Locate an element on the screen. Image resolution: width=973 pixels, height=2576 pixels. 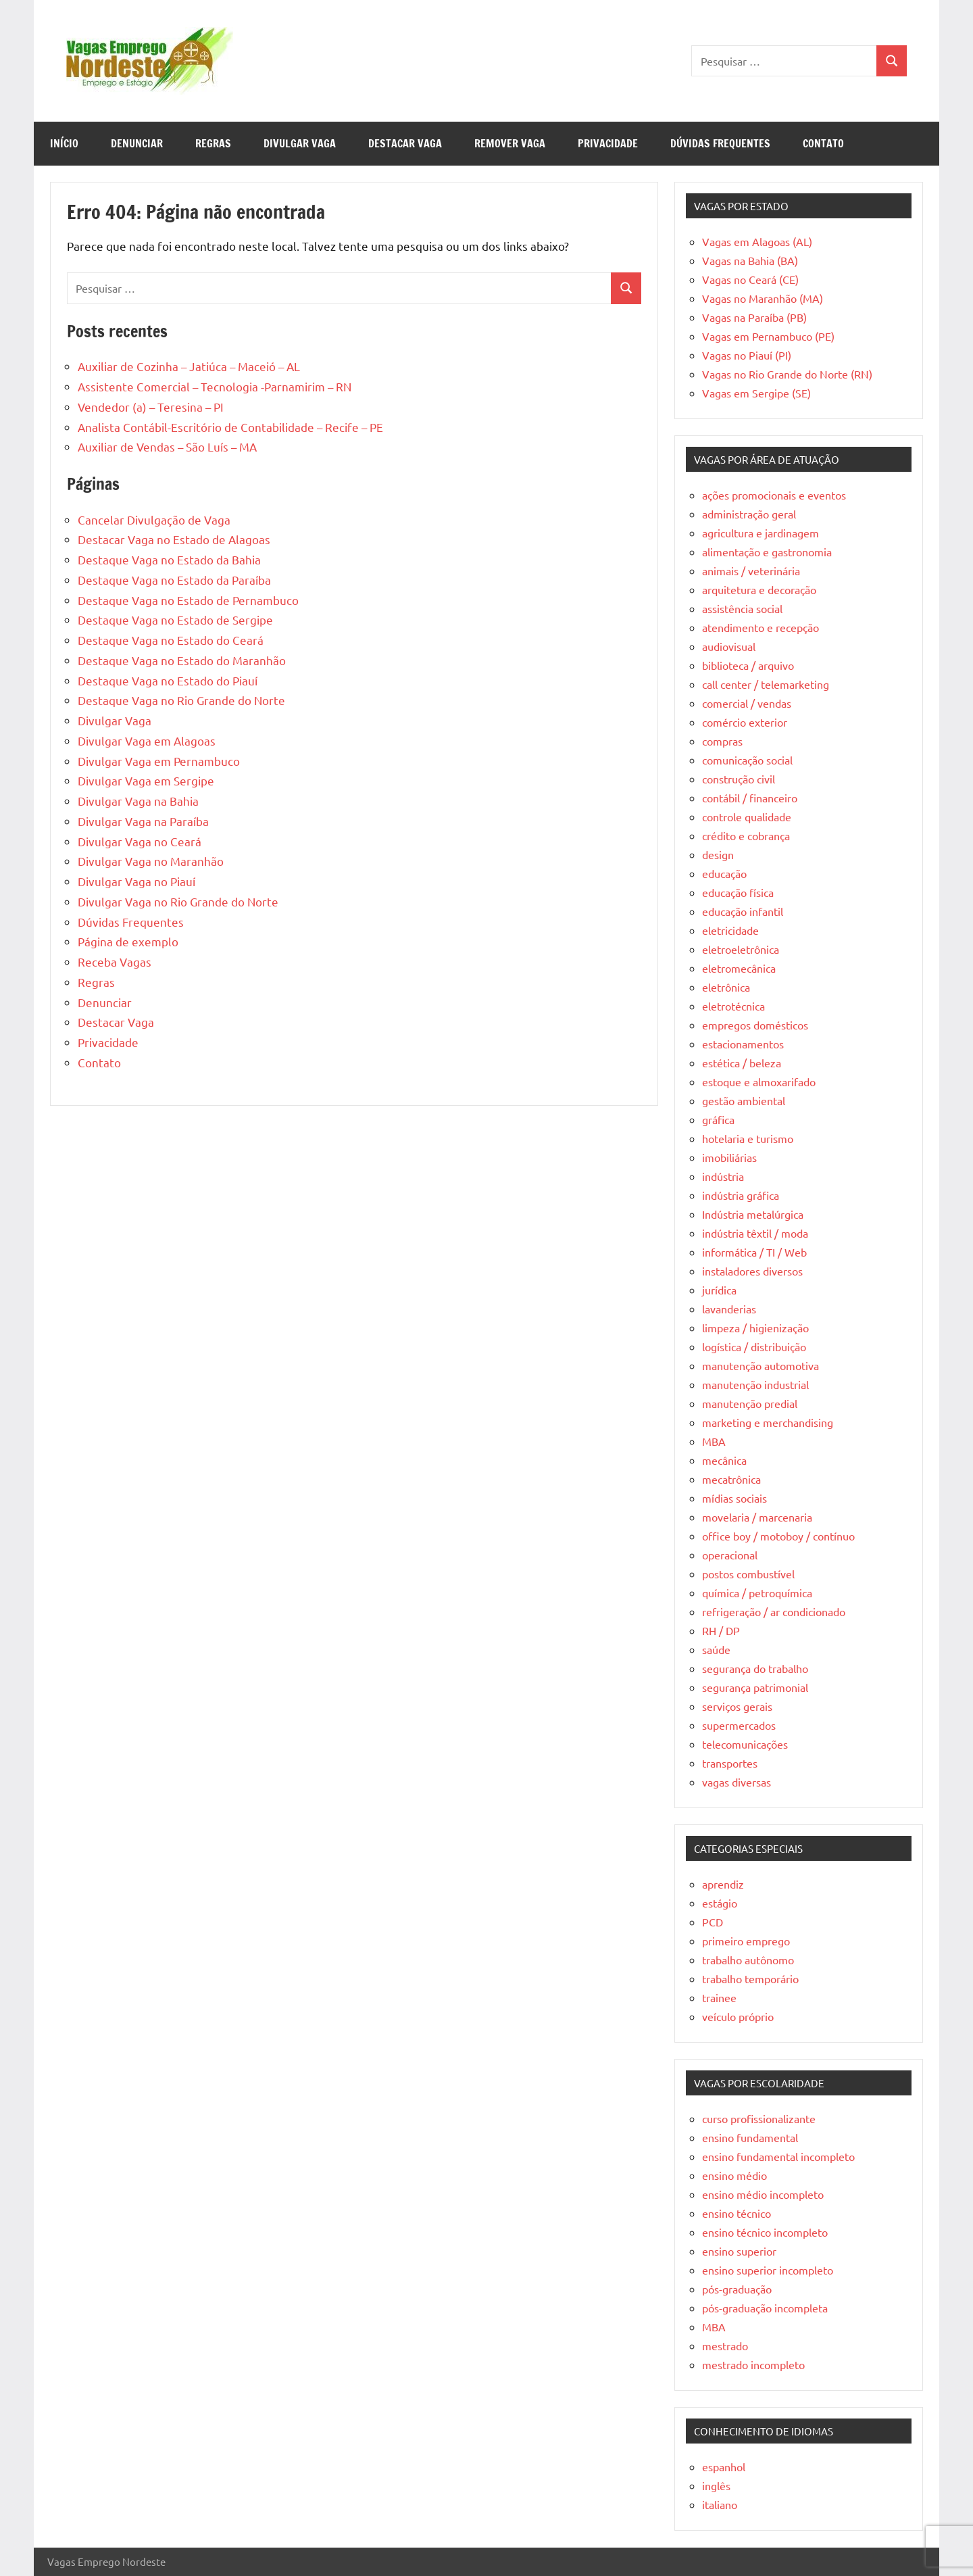
Divulgar Vaga no Rio Grande do Norte is located at coordinates (178, 901).